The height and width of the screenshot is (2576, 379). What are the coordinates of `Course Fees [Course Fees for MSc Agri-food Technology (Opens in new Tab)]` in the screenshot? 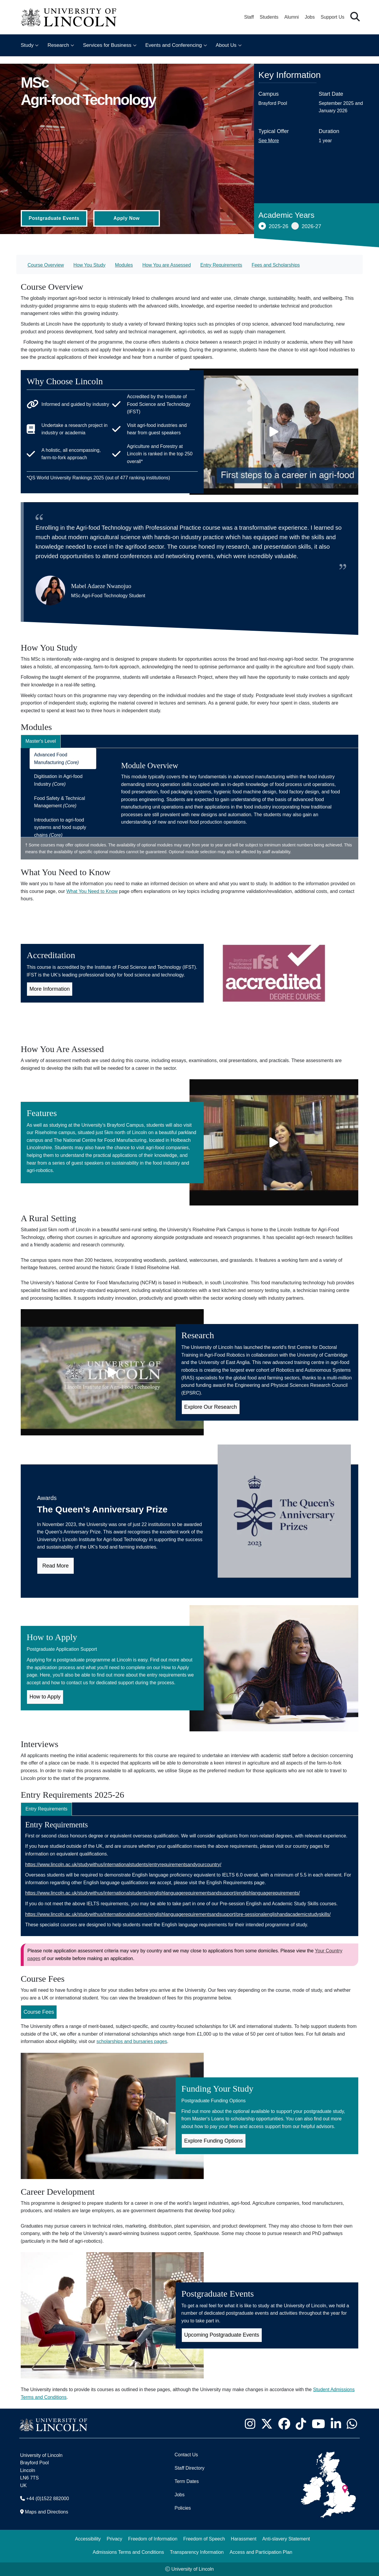 It's located at (39, 2012).